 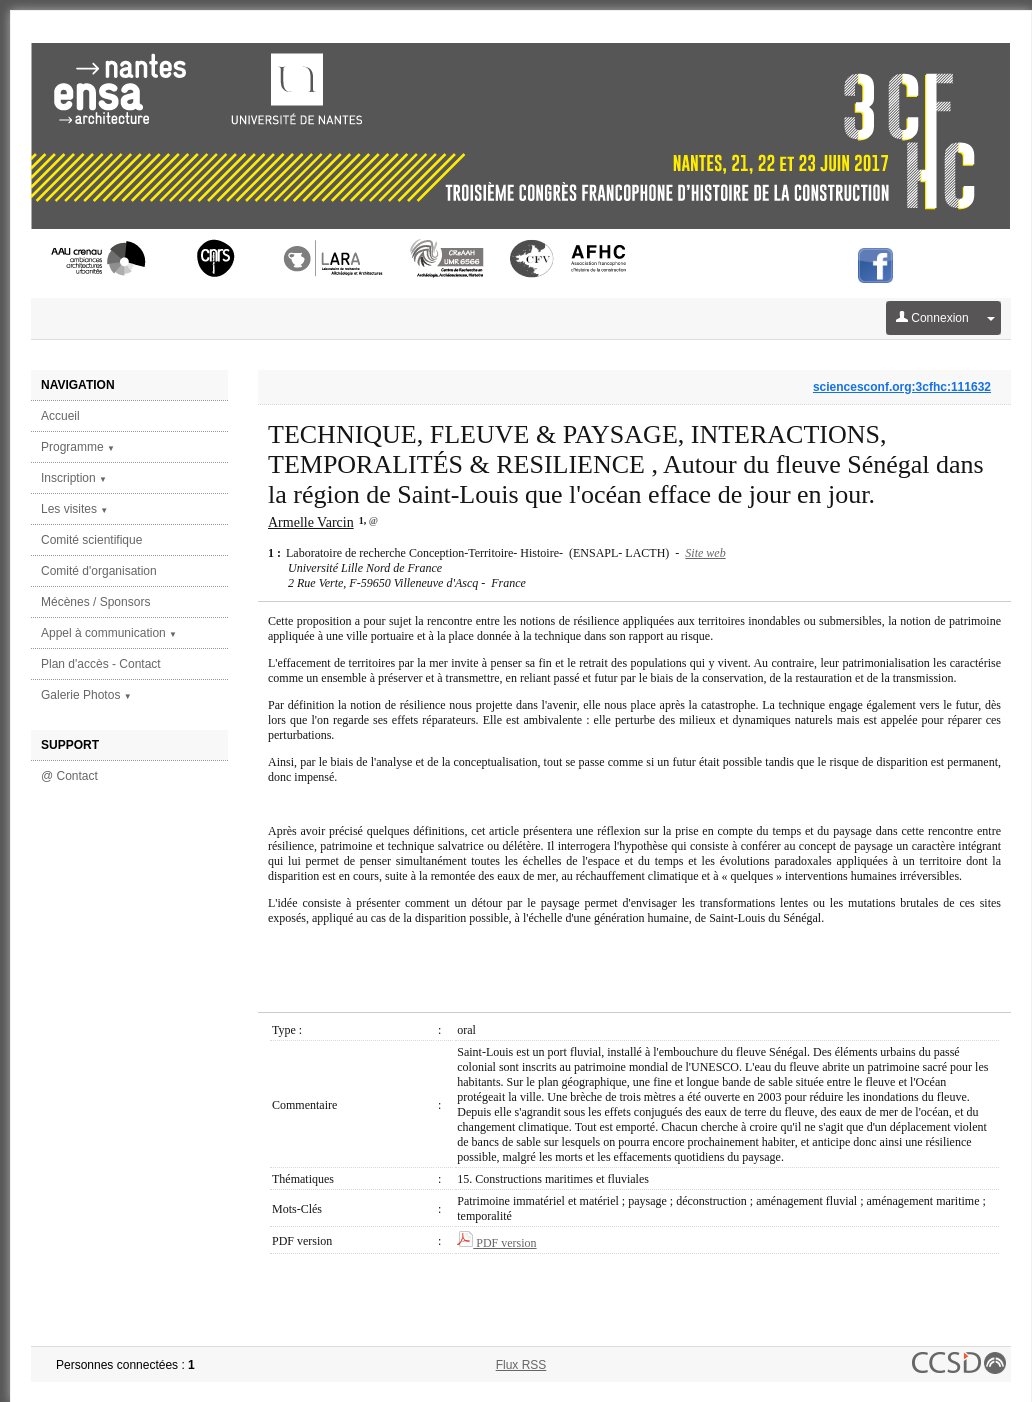 I want to click on Site web, so click(x=705, y=553).